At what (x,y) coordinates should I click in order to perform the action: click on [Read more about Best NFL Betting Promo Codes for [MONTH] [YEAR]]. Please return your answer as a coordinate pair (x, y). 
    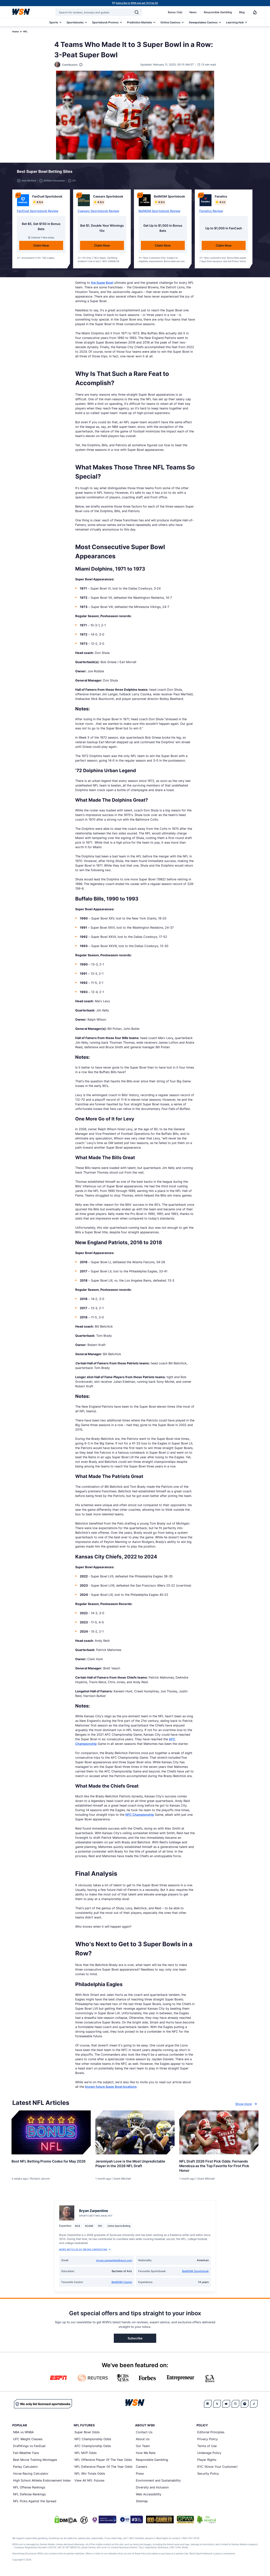
    Looking at the image, I should click on (51, 2162).